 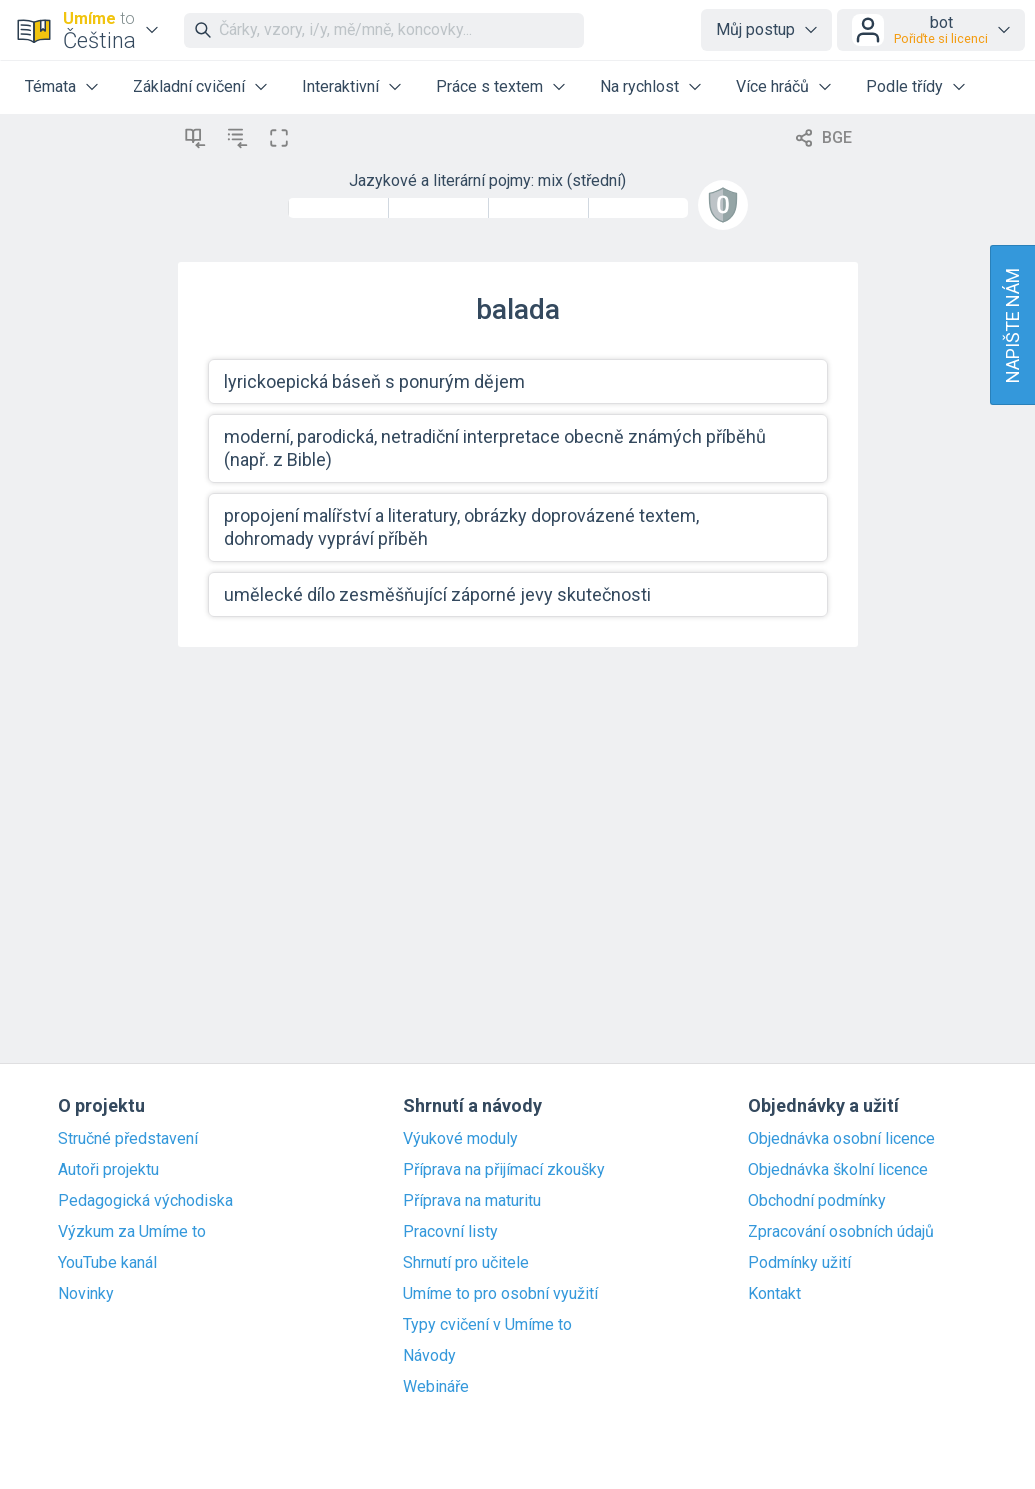 What do you see at coordinates (755, 29) in the screenshot?
I see `Můj postup` at bounding box center [755, 29].